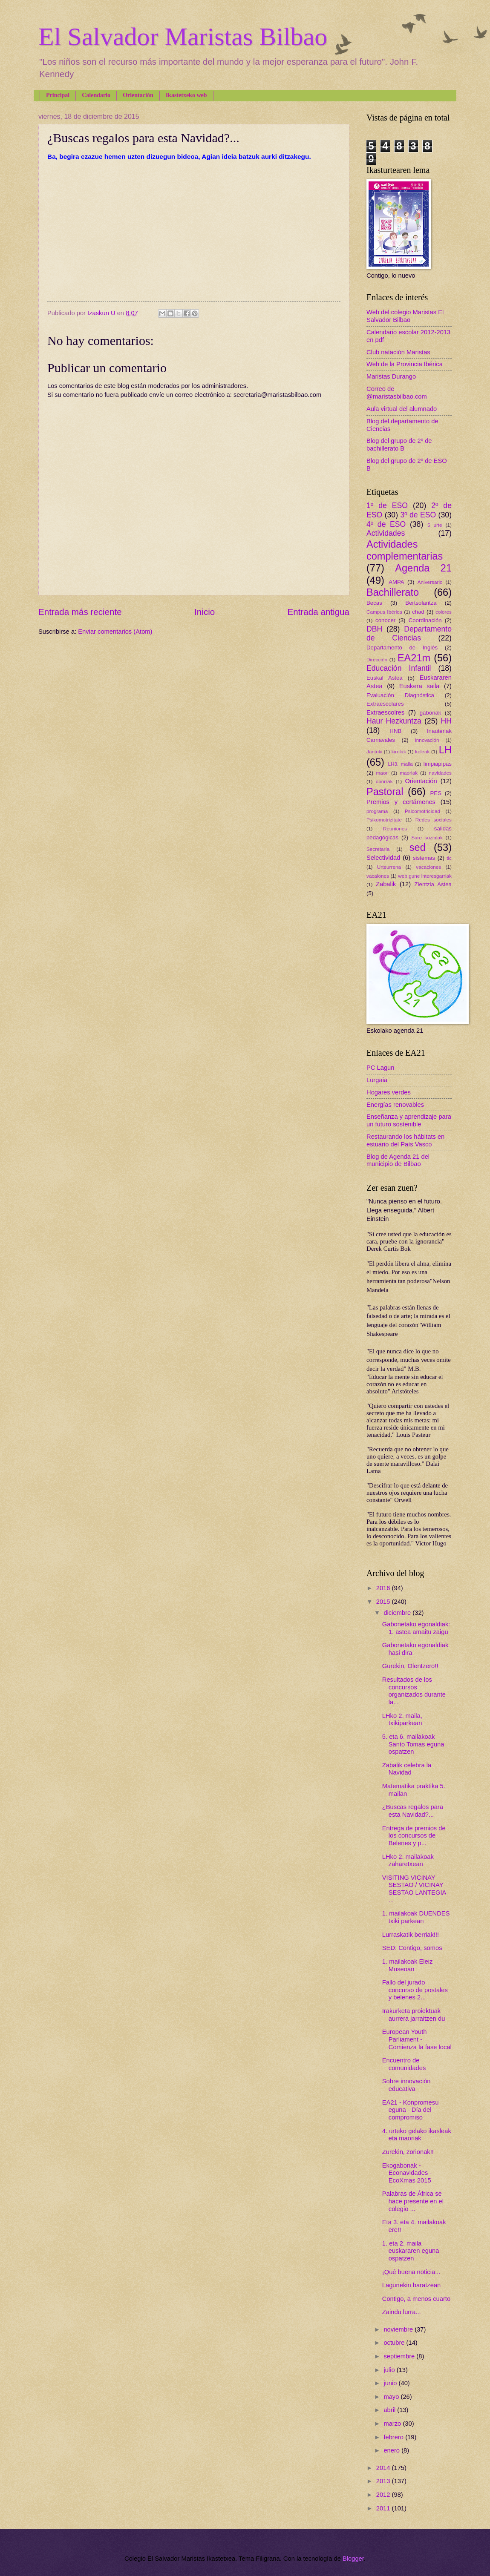  What do you see at coordinates (392, 2450) in the screenshot?
I see `enero` at bounding box center [392, 2450].